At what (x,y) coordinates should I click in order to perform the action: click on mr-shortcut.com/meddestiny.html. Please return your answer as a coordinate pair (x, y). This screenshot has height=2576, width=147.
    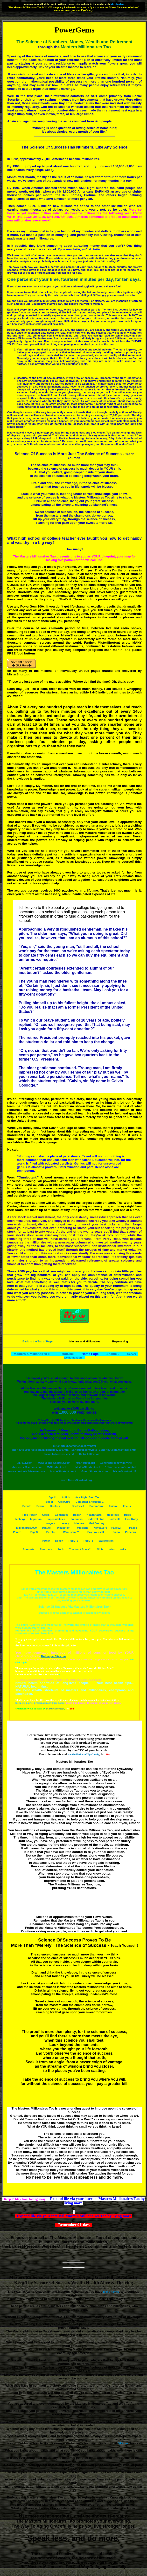
    Looking at the image, I should click on (74, 1445).